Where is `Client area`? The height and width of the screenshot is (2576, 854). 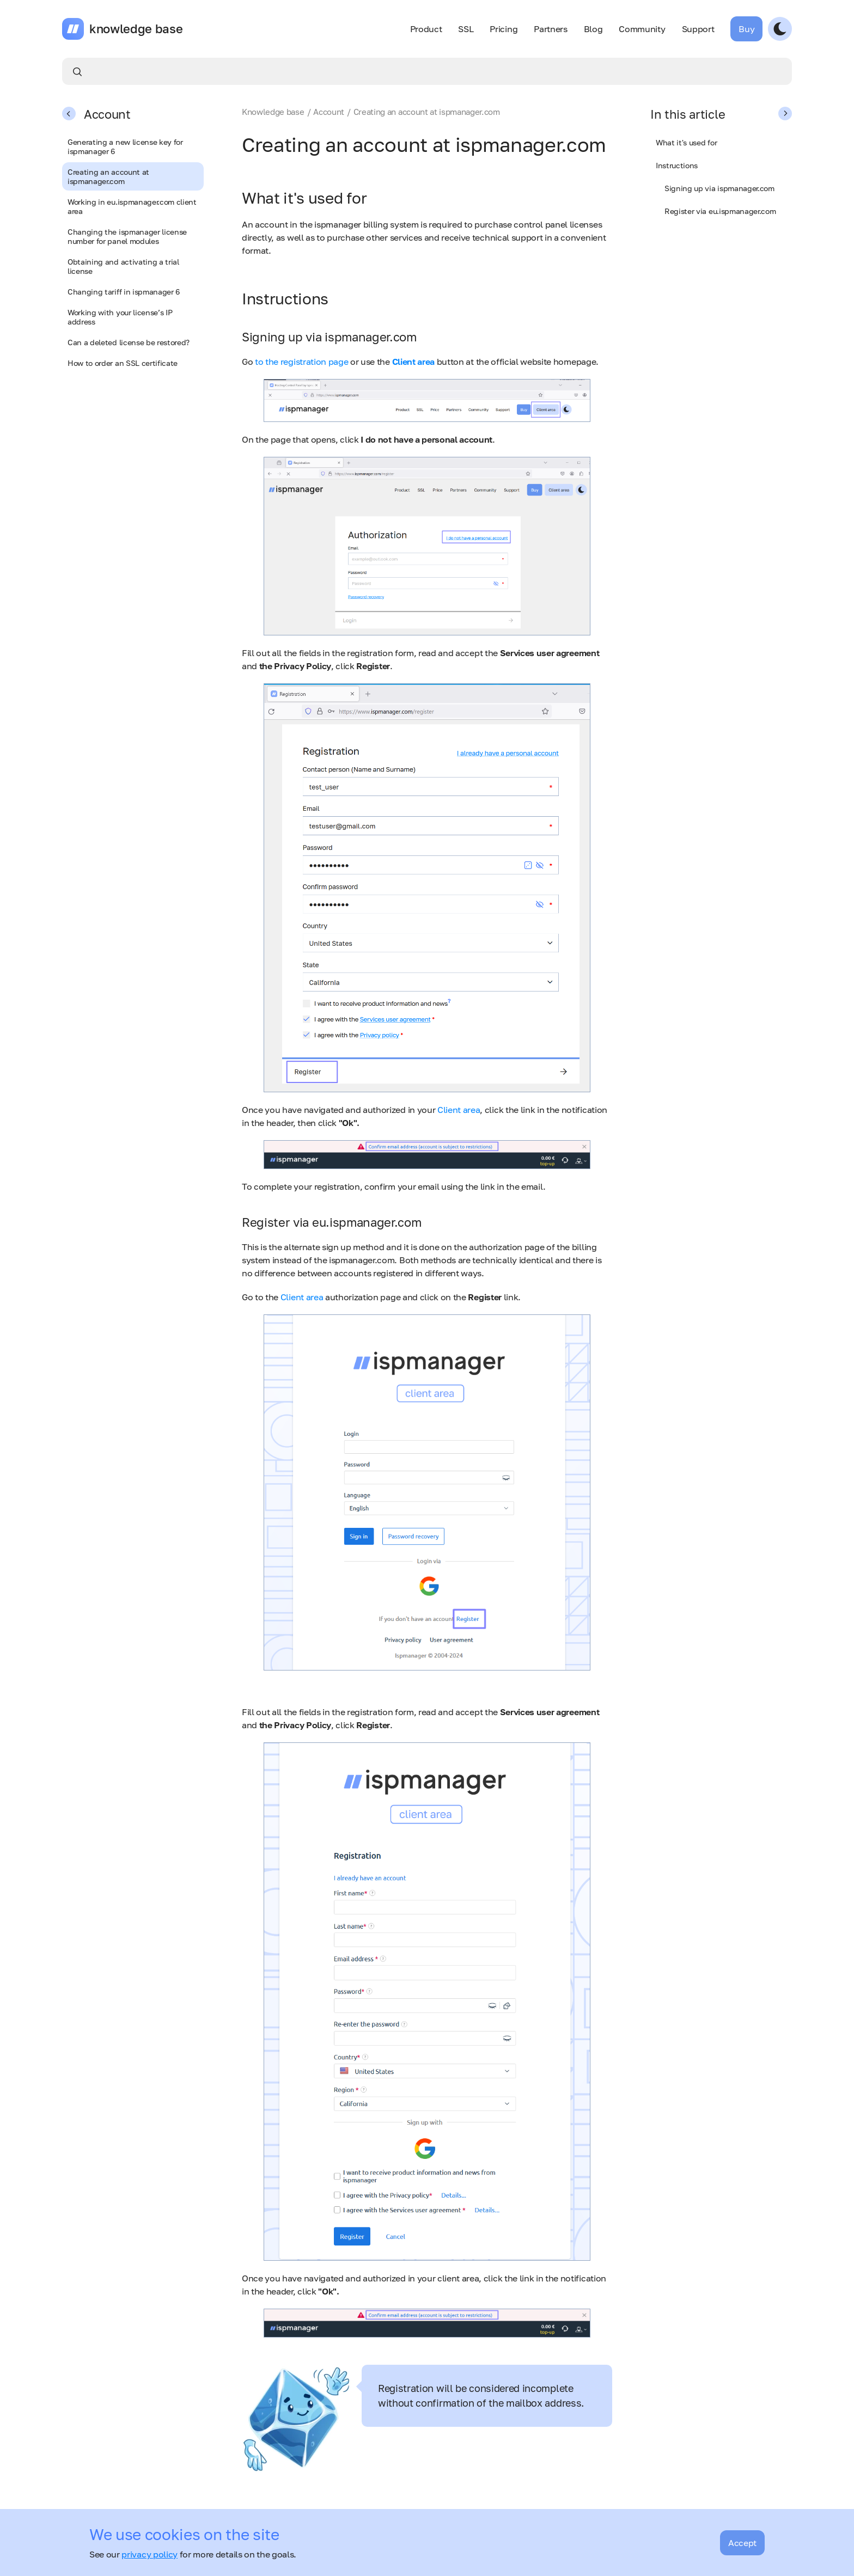 Client area is located at coordinates (458, 1109).